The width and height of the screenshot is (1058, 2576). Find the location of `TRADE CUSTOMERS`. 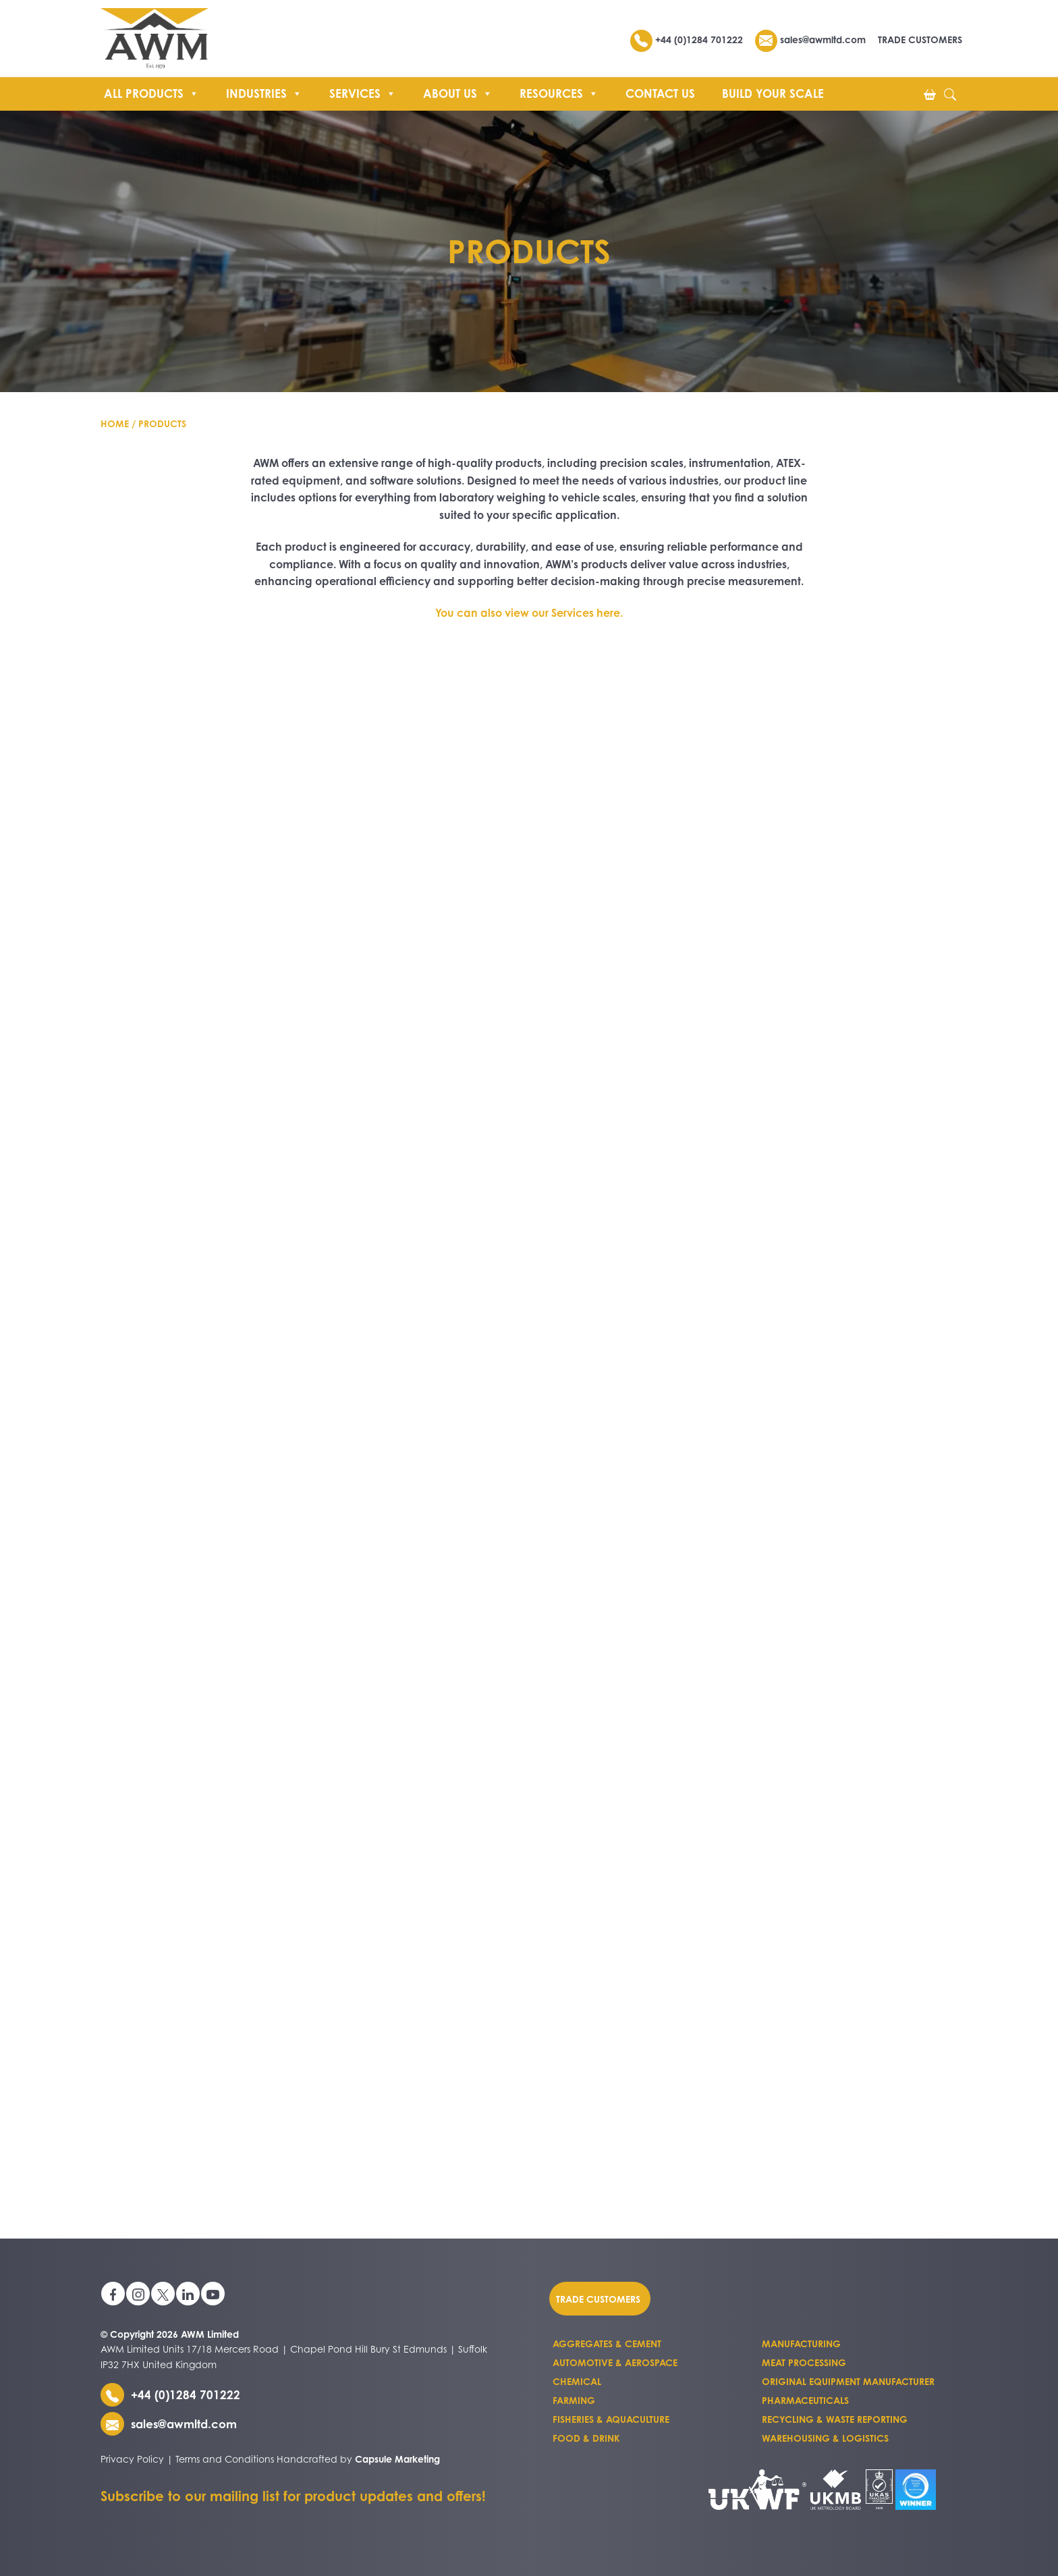

TRADE CUSTOMERS is located at coordinates (920, 39).